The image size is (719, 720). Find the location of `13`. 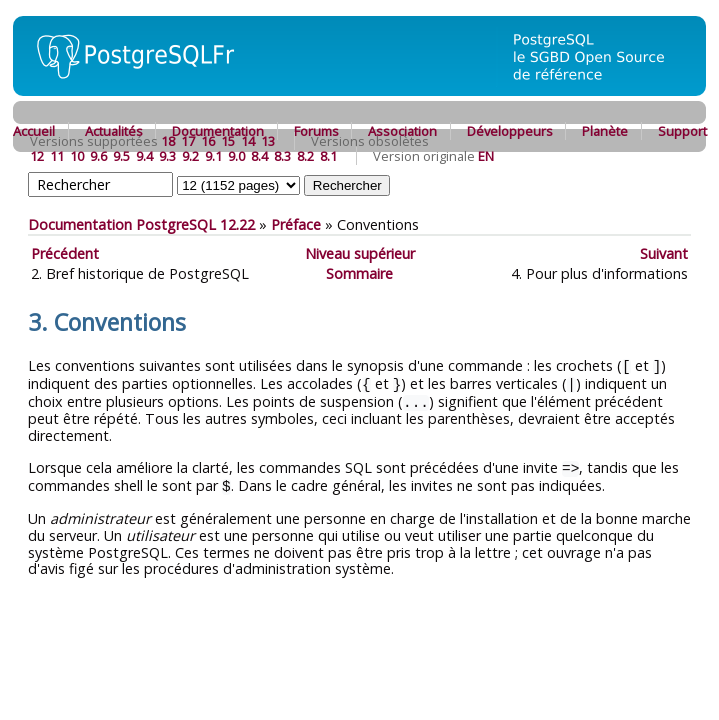

13 is located at coordinates (268, 141).